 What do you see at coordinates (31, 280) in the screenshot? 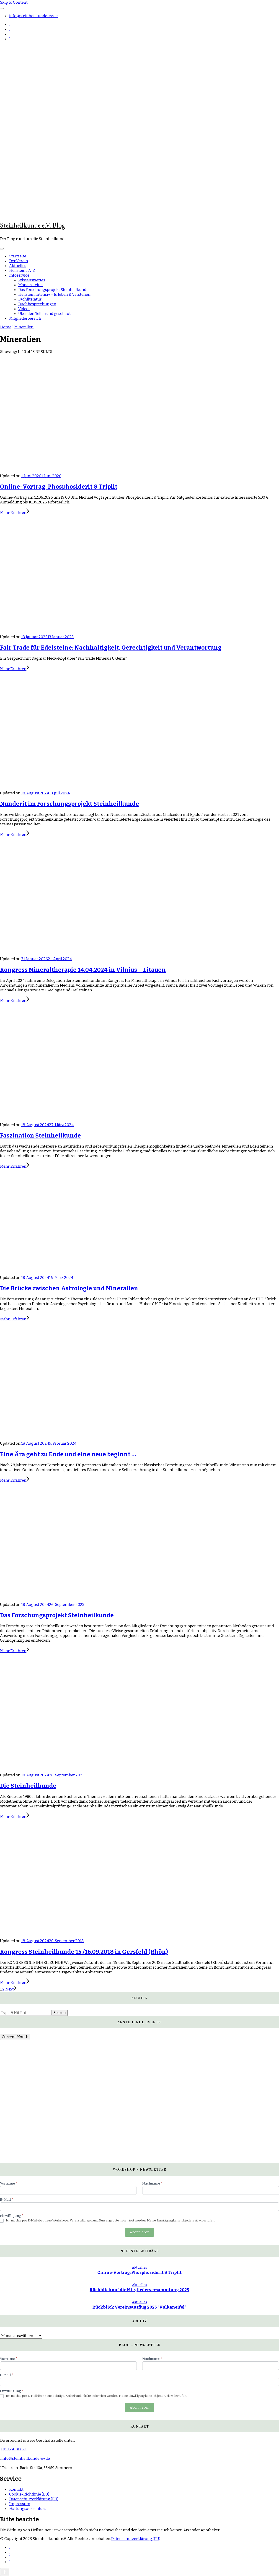
I see `Wissenswertes` at bounding box center [31, 280].